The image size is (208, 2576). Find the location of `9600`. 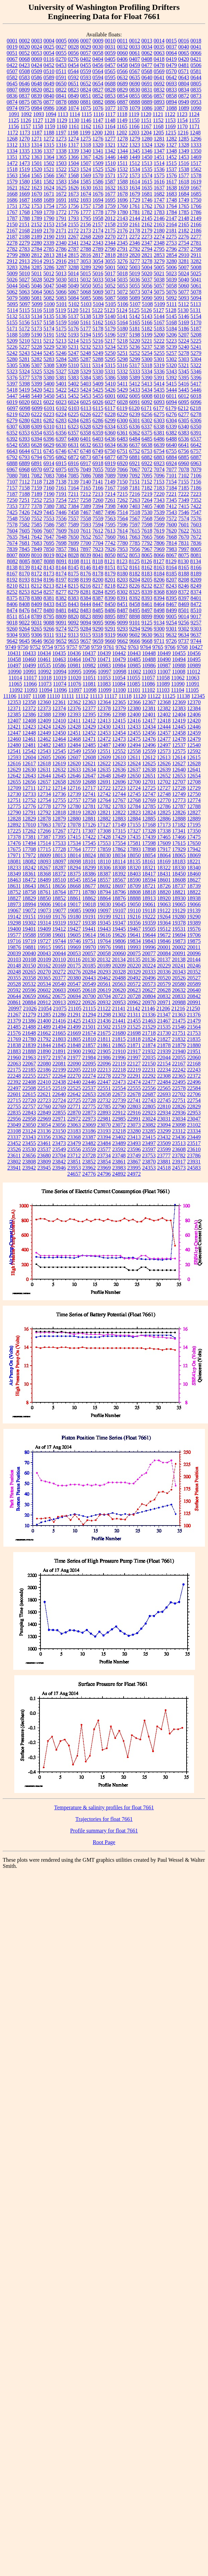

9600 is located at coordinates (122, 635).